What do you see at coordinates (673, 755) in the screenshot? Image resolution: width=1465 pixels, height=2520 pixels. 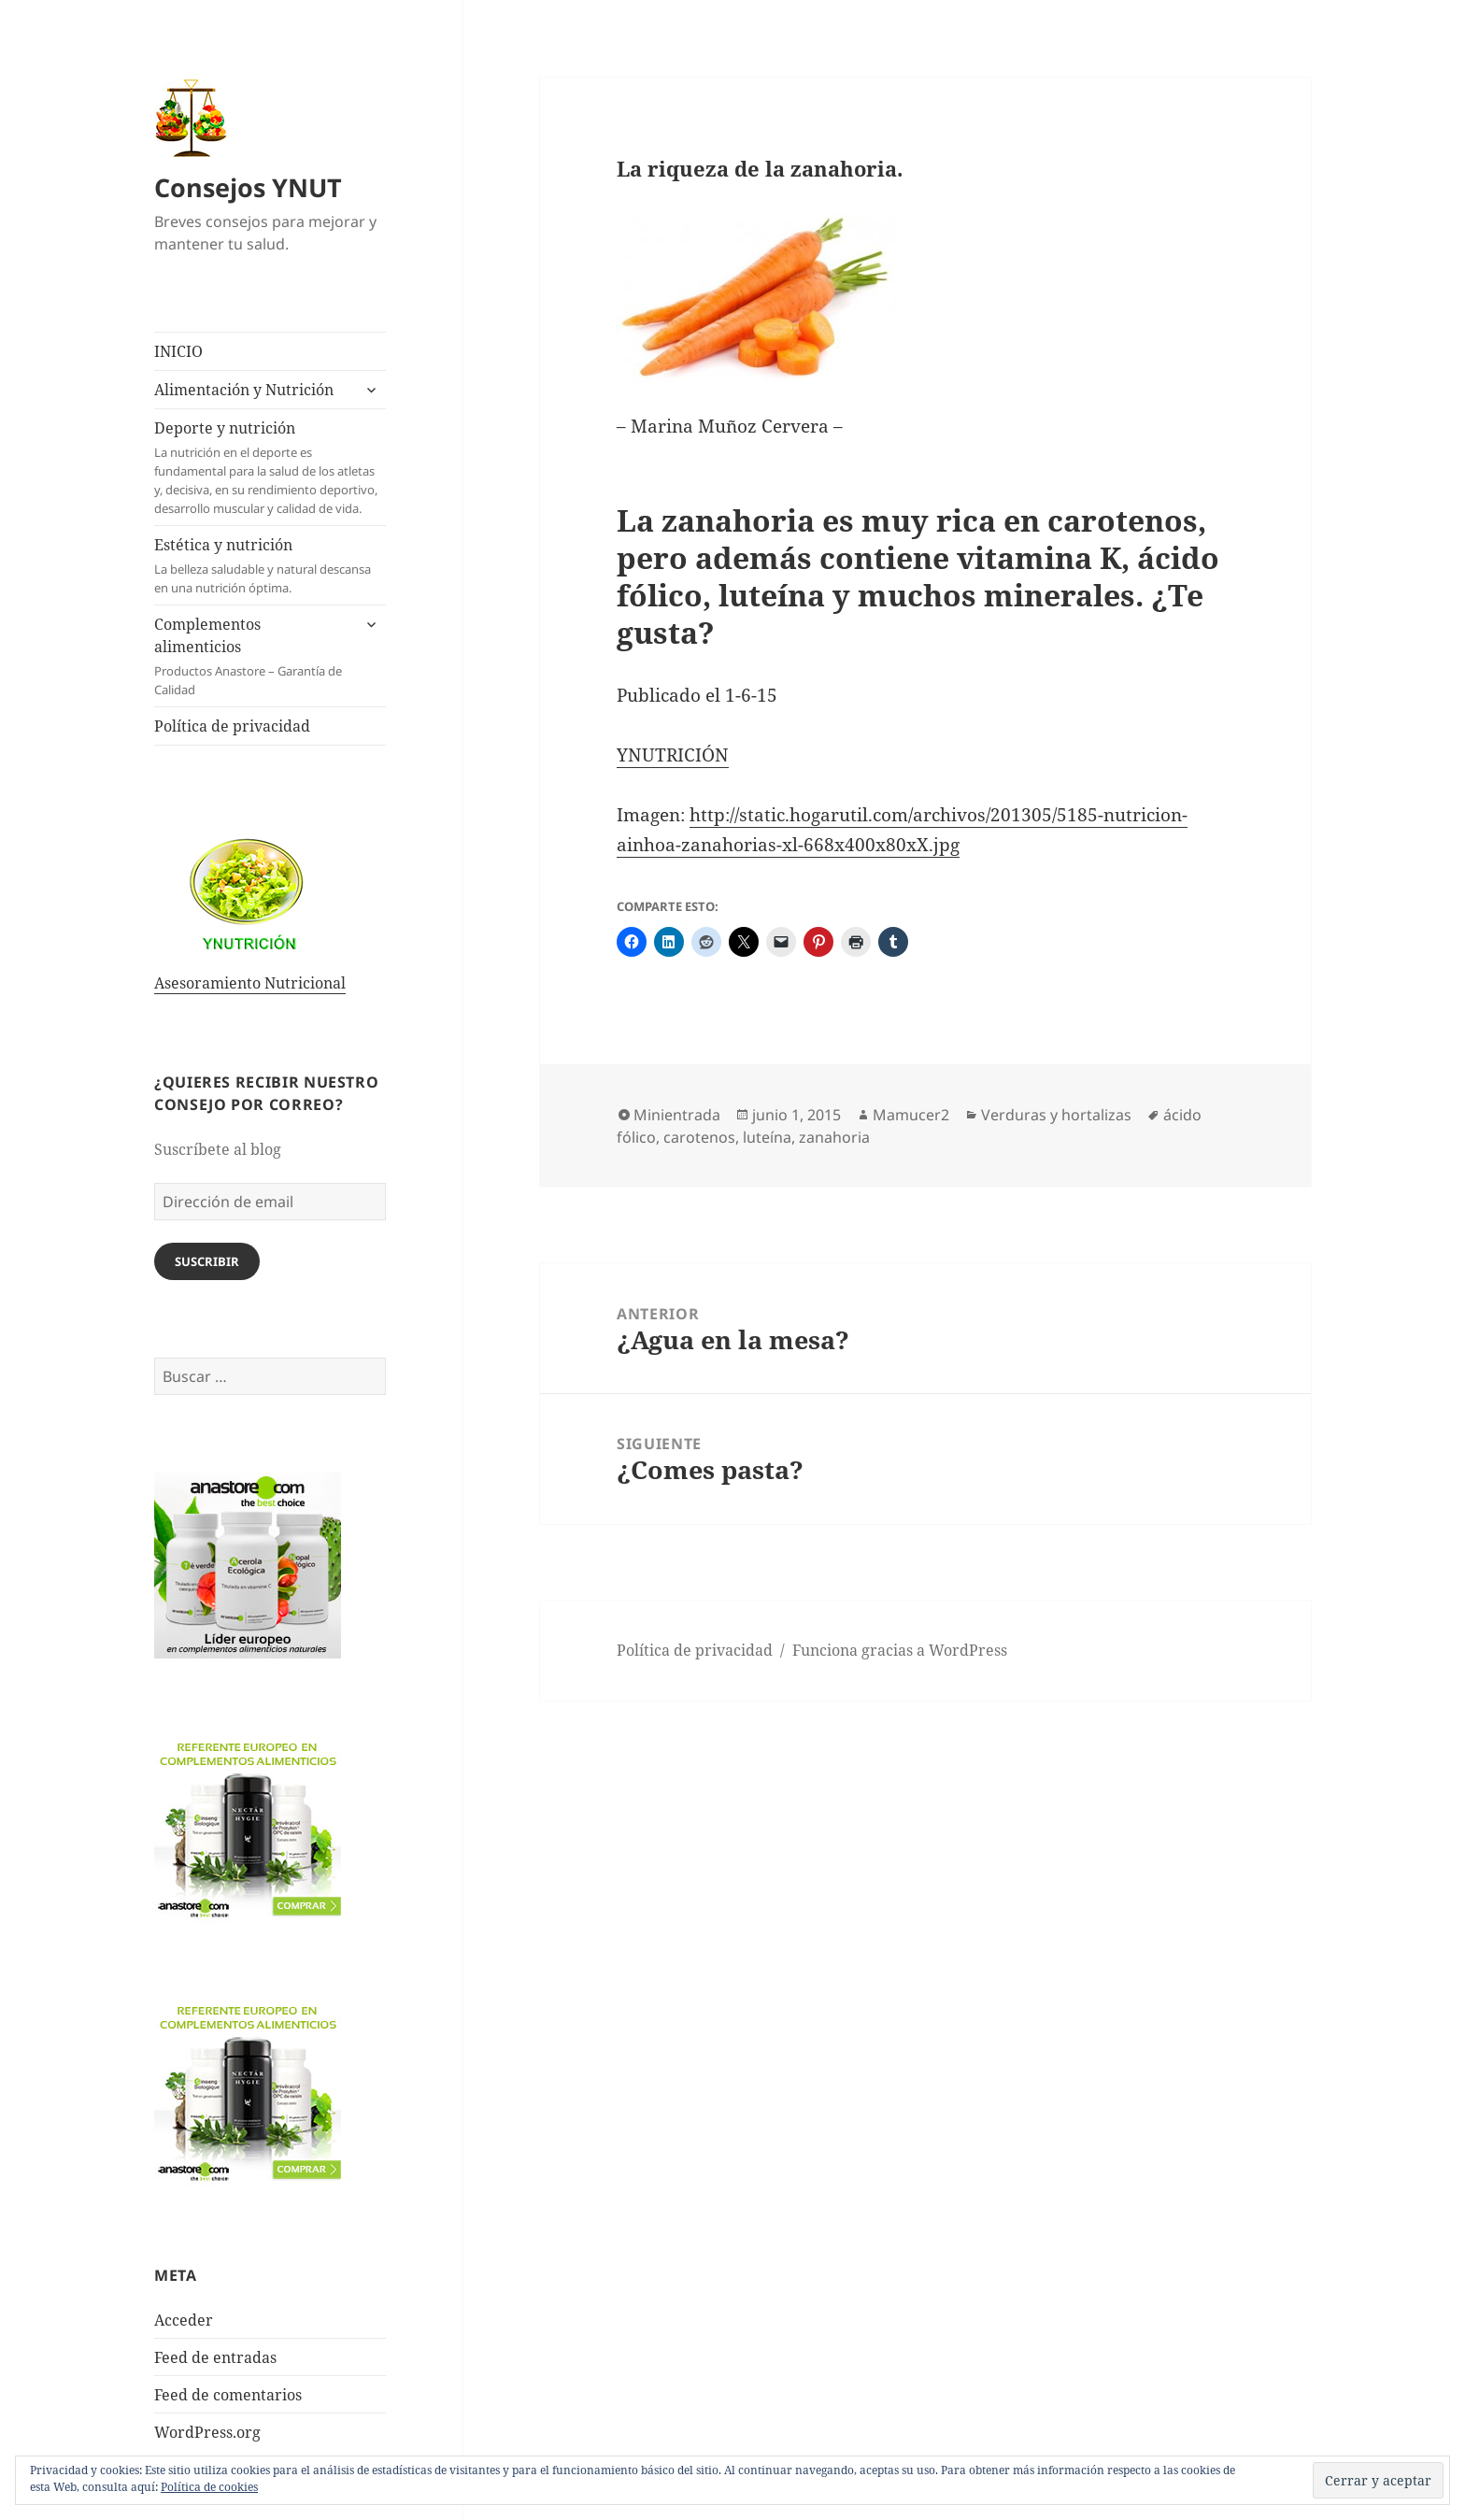 I see `YNUTRICIÓN` at bounding box center [673, 755].